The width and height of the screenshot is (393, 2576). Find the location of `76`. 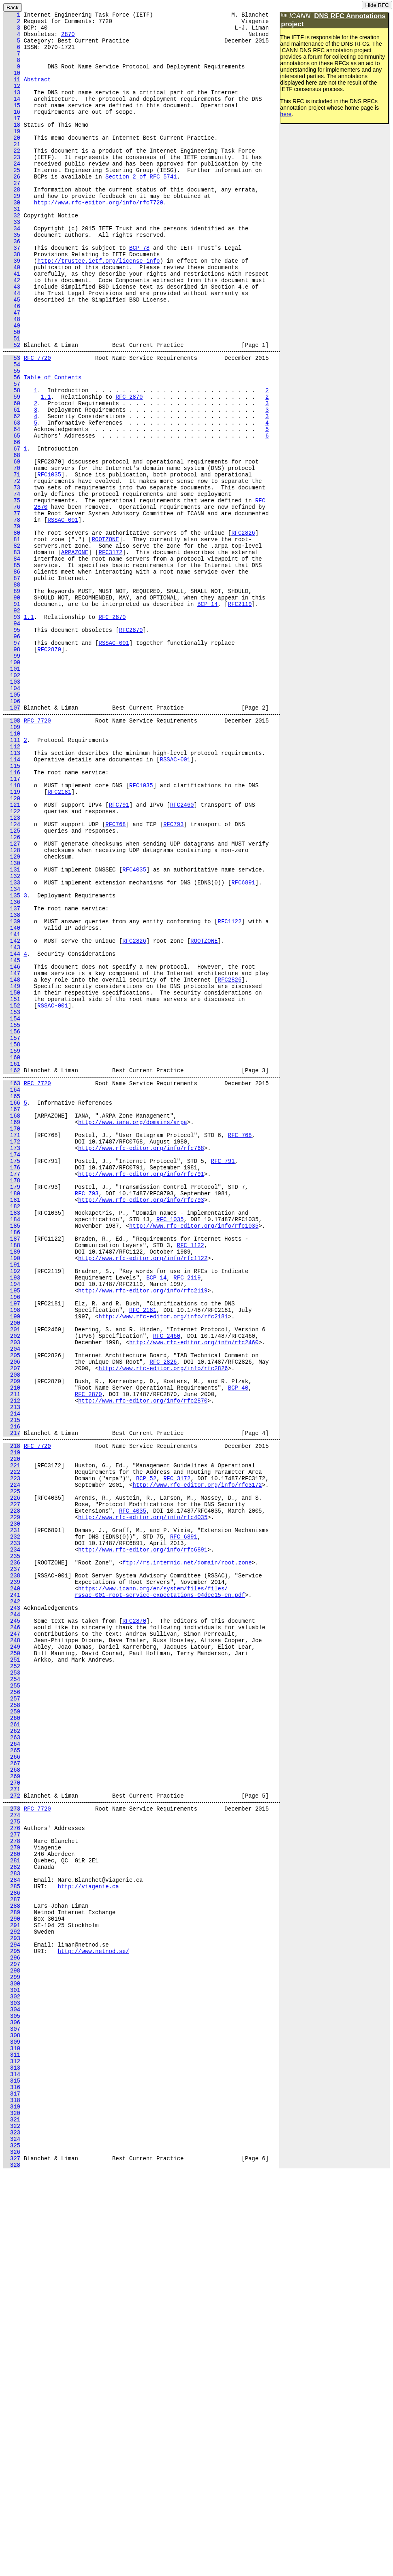

76 is located at coordinates (11, 600).